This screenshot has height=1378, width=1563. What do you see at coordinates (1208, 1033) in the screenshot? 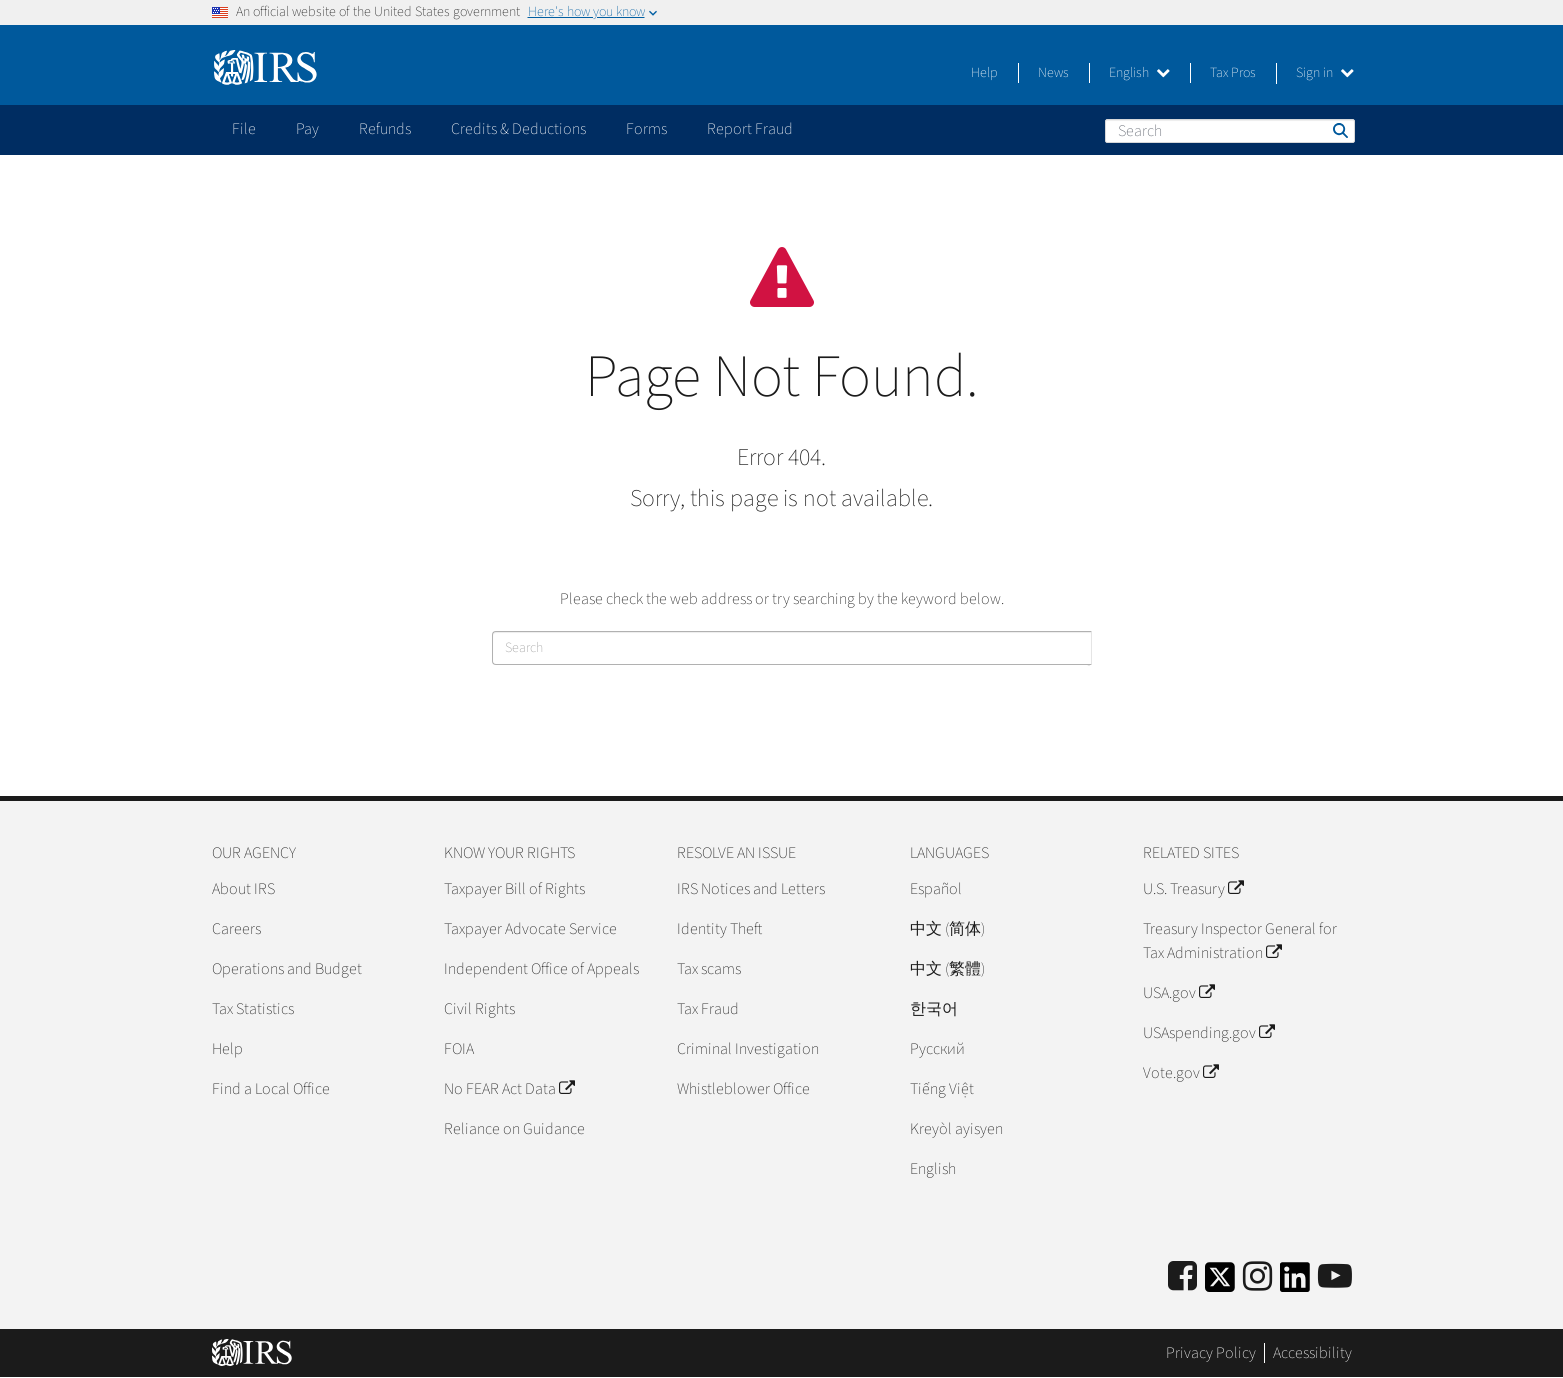
I see `USAspending.gov` at bounding box center [1208, 1033].